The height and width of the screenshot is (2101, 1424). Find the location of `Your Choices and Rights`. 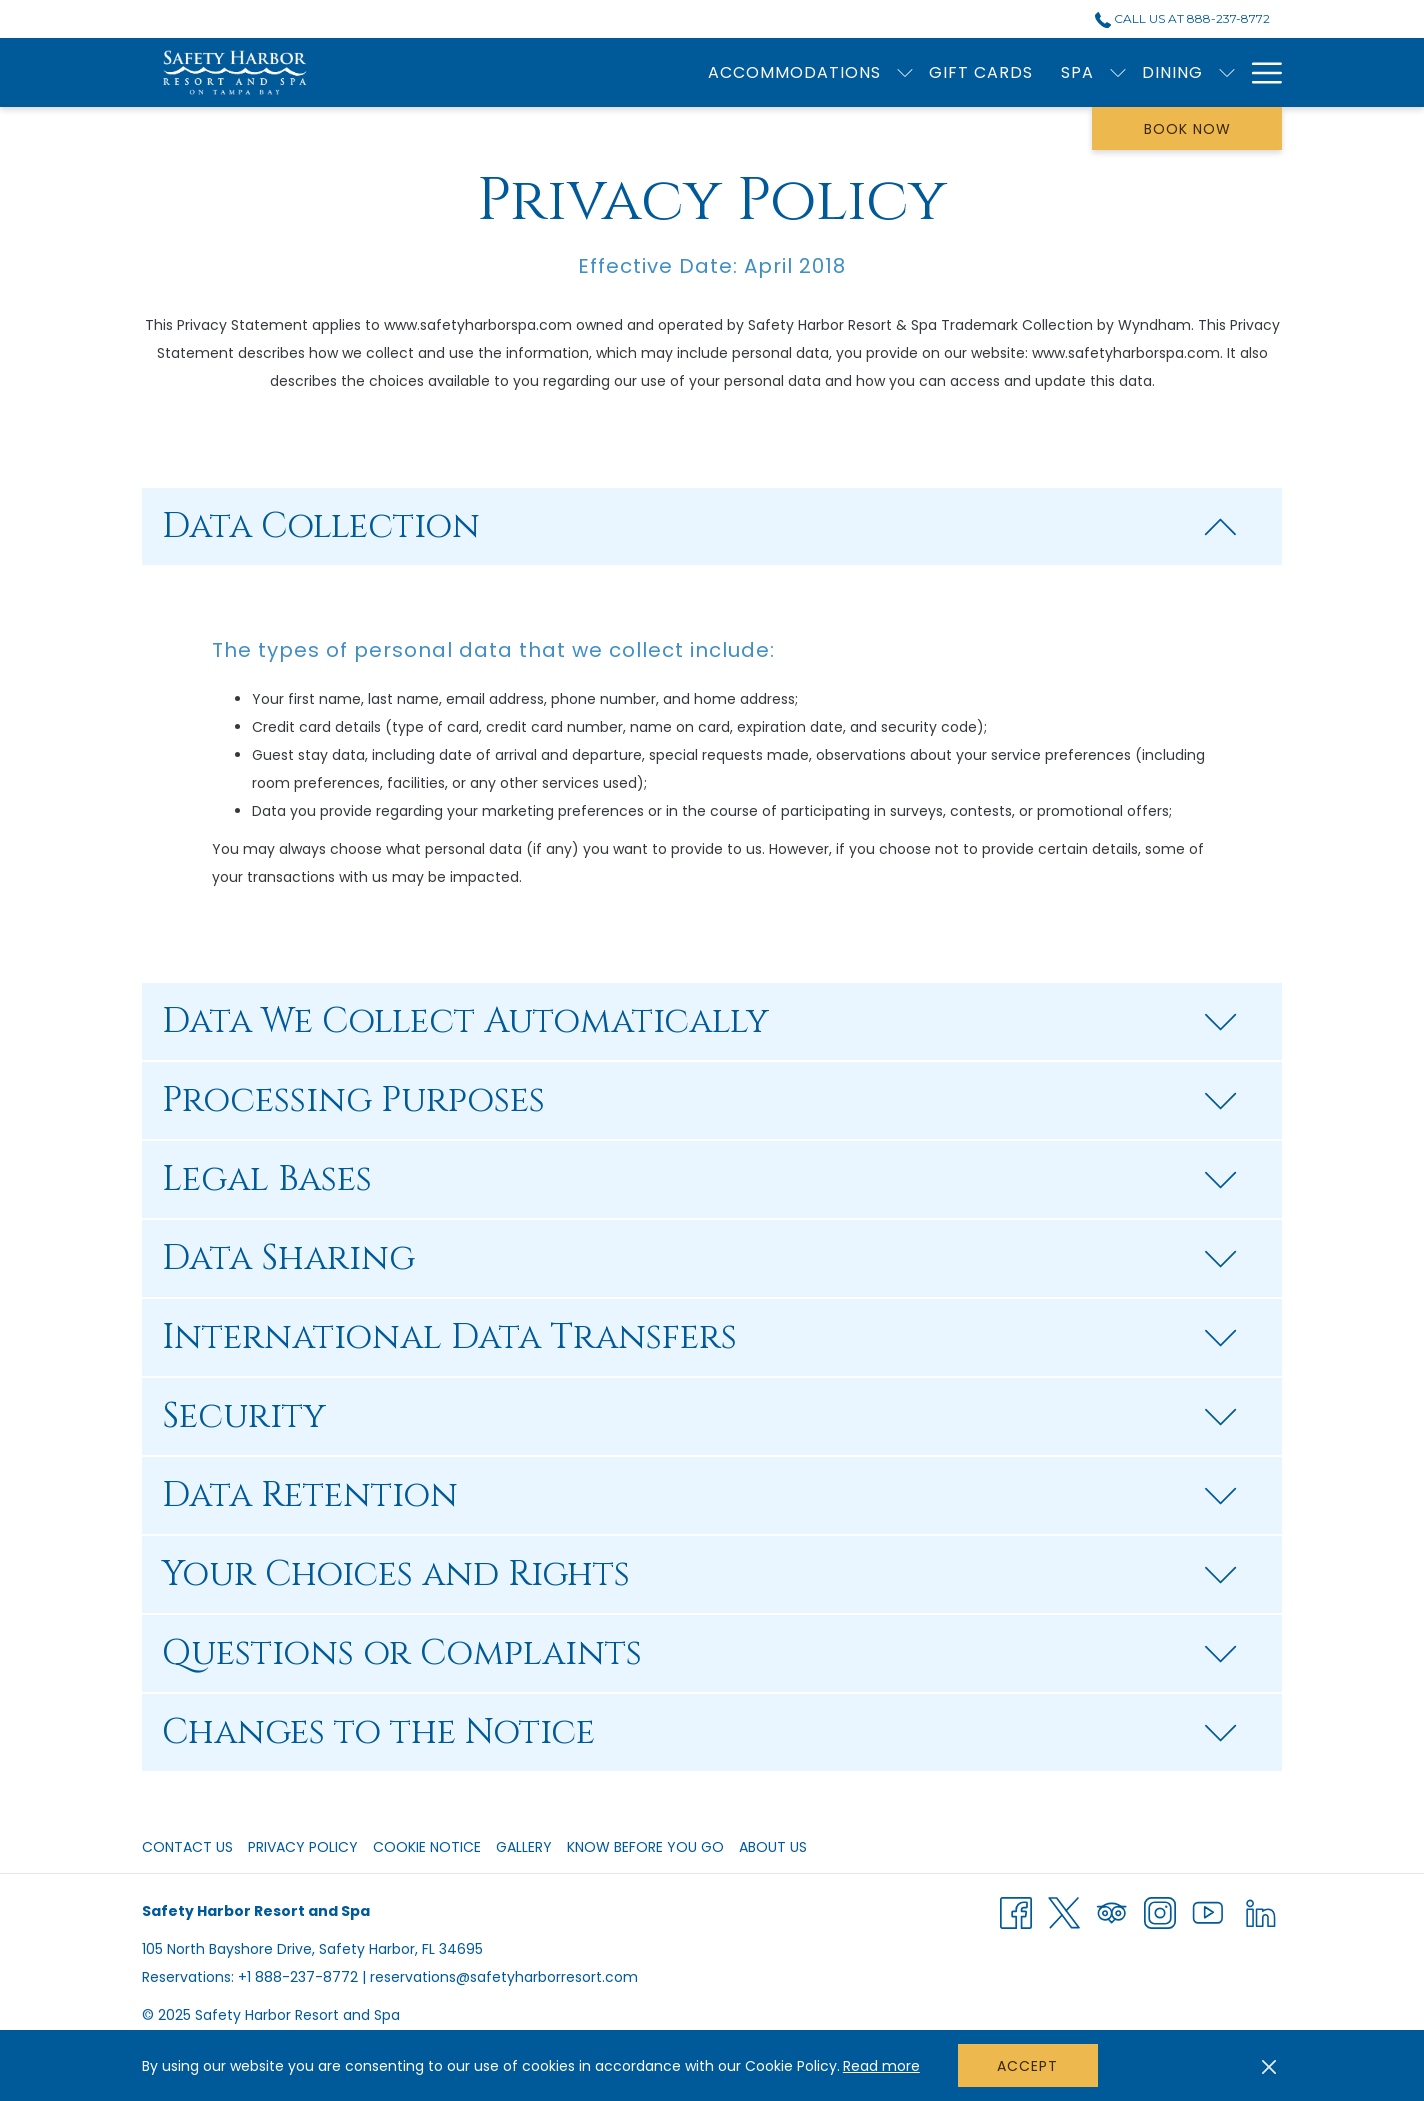

Your Choices and Rights is located at coordinates (700, 1574).